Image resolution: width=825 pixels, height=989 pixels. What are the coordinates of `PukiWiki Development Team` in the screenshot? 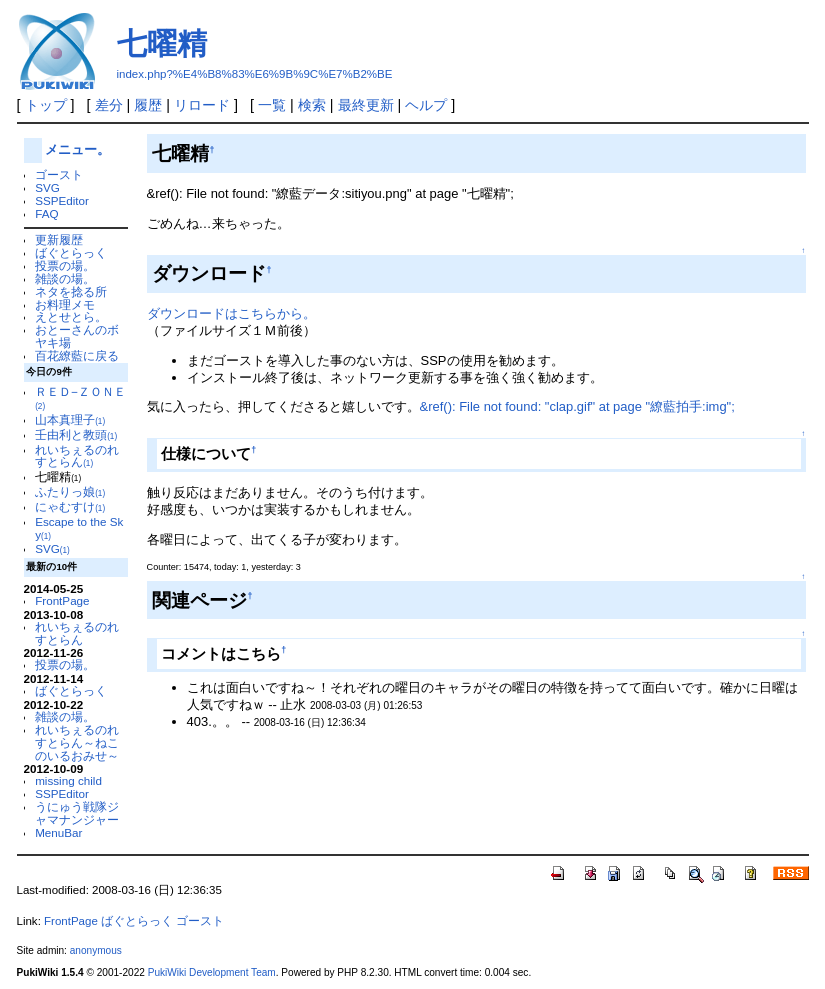 It's located at (212, 972).